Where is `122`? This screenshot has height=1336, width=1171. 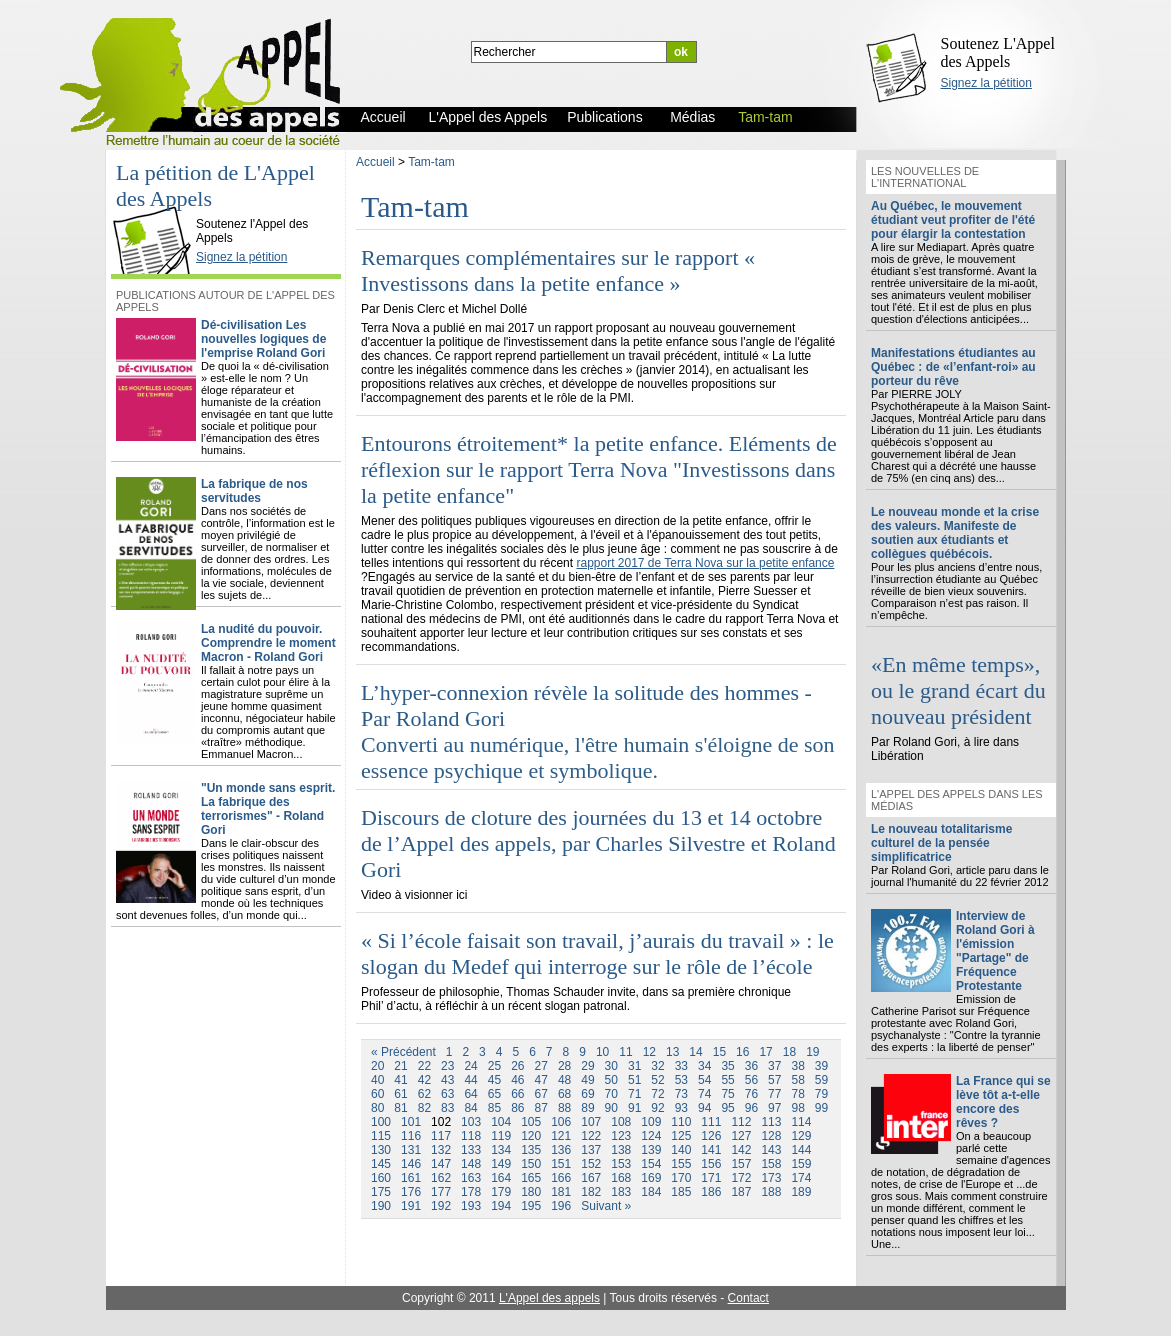 122 is located at coordinates (591, 1136).